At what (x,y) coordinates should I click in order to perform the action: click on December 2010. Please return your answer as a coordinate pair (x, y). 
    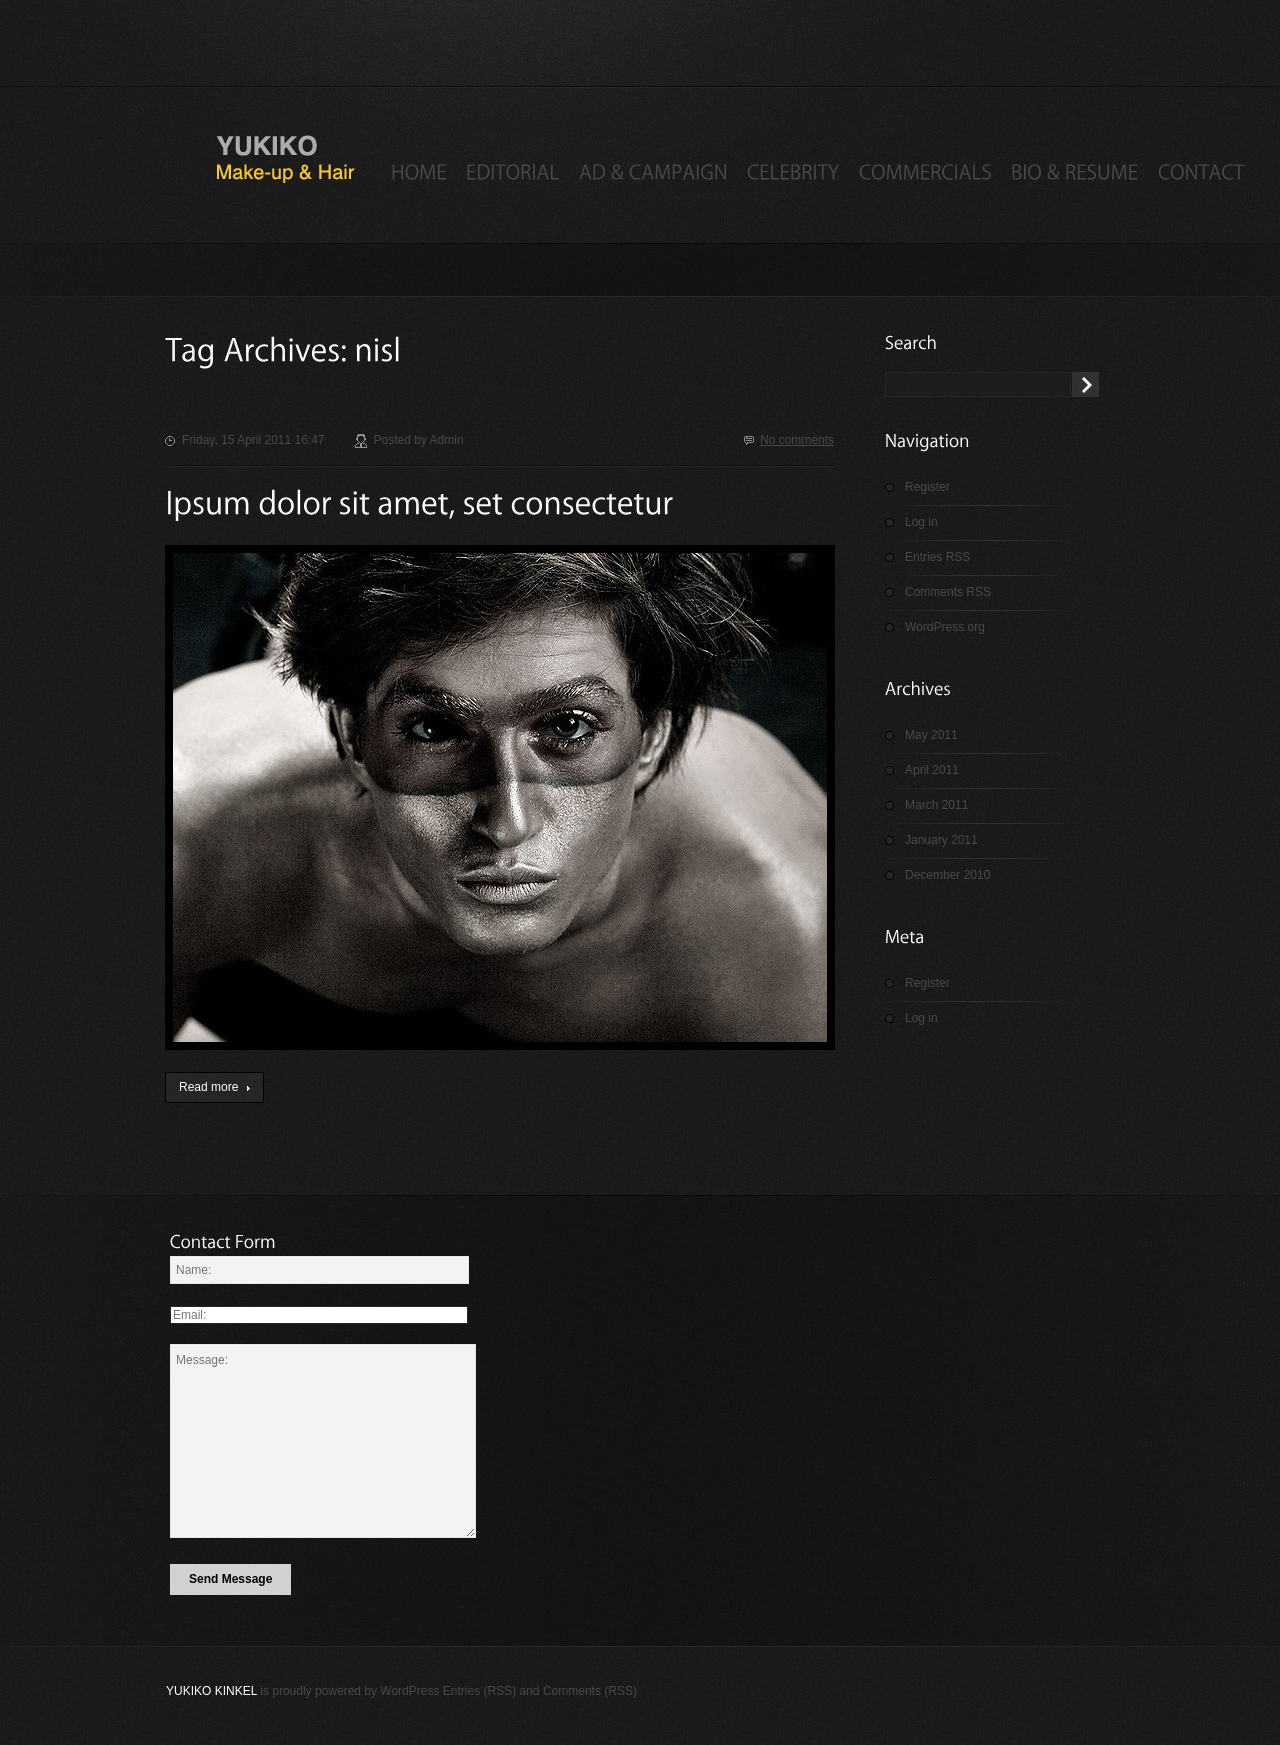
    Looking at the image, I should click on (947, 875).